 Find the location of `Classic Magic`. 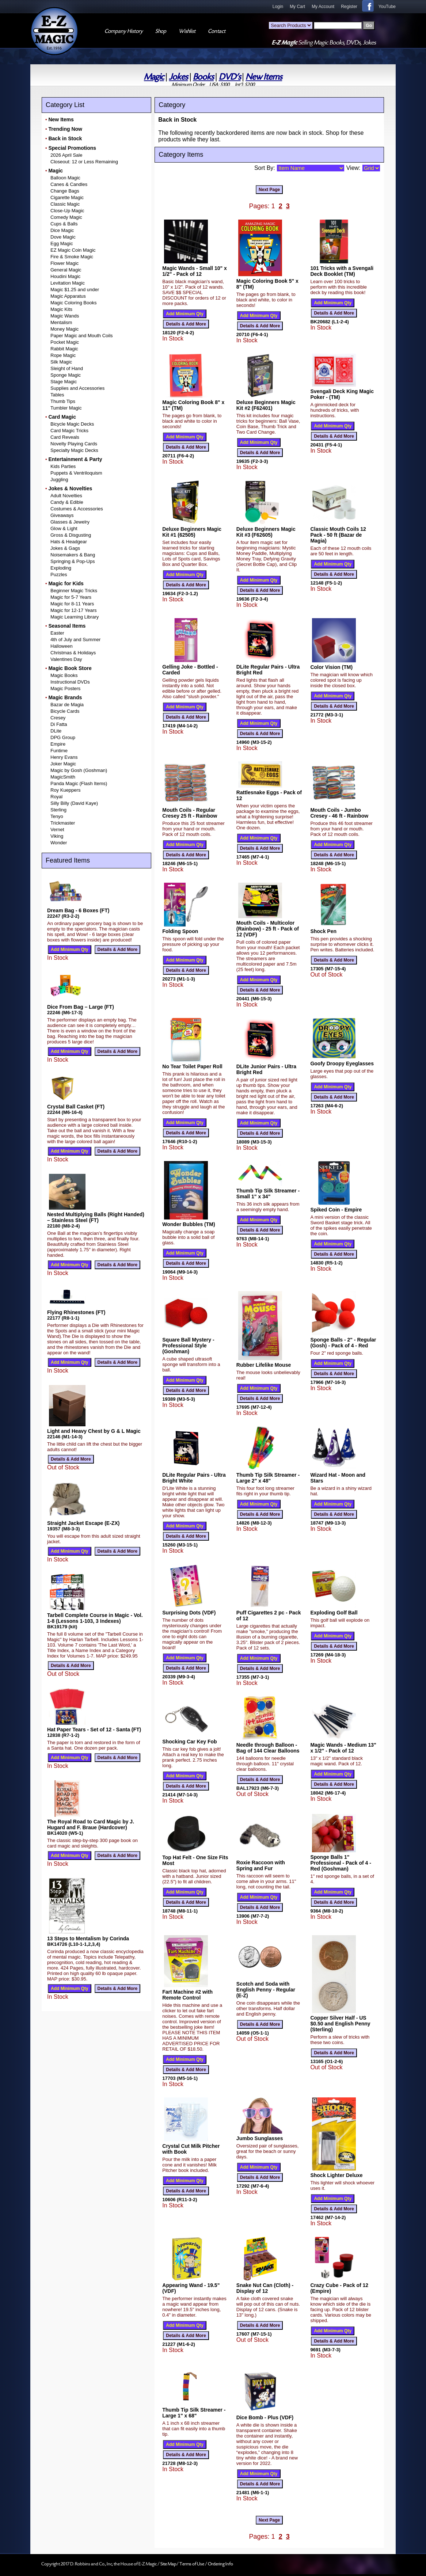

Classic Magic is located at coordinates (65, 204).